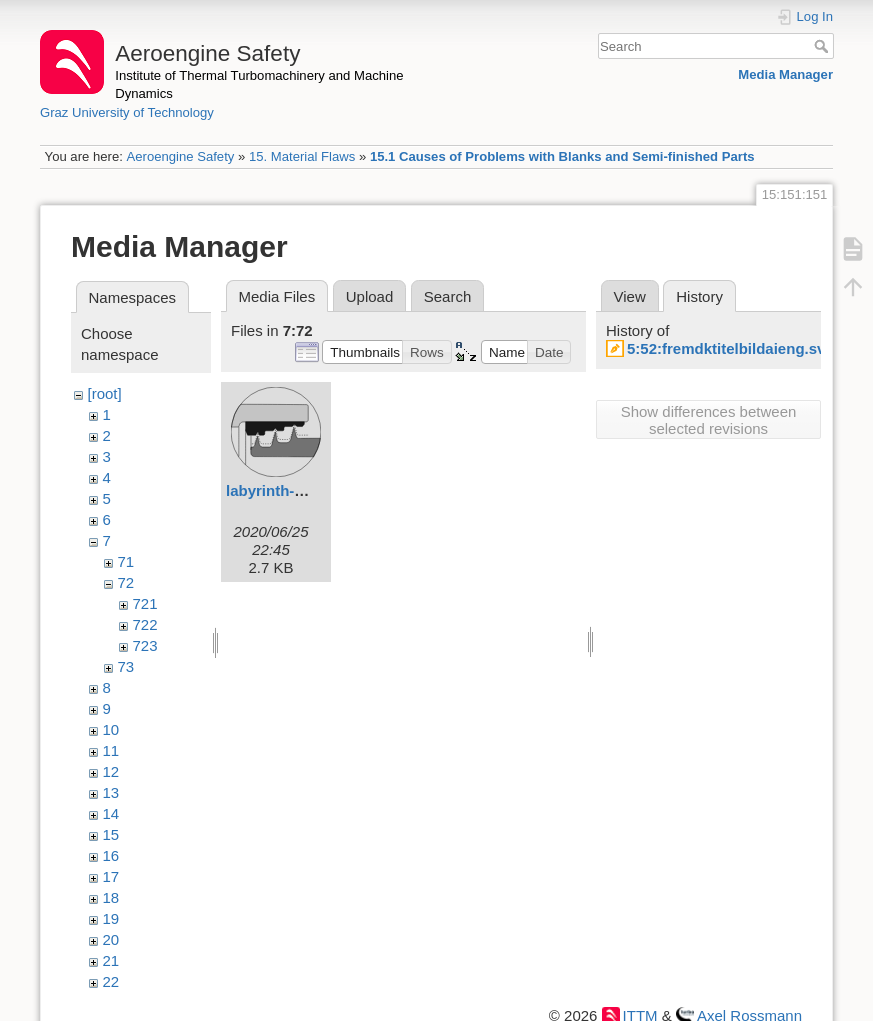 Image resolution: width=873 pixels, height=1021 pixels. What do you see at coordinates (180, 156) in the screenshot?
I see `Aeroengine Safety` at bounding box center [180, 156].